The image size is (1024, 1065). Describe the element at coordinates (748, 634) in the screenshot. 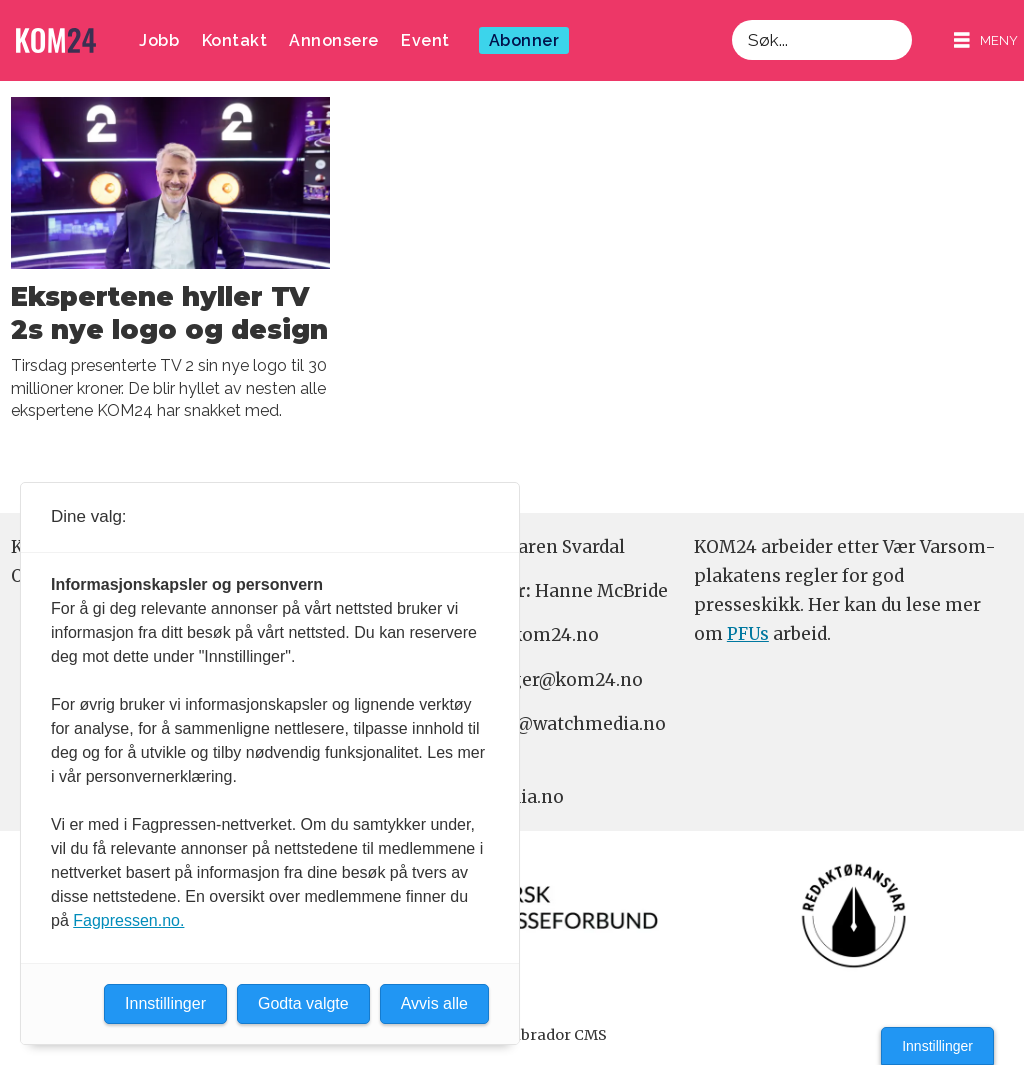

I see `PFUs` at that location.